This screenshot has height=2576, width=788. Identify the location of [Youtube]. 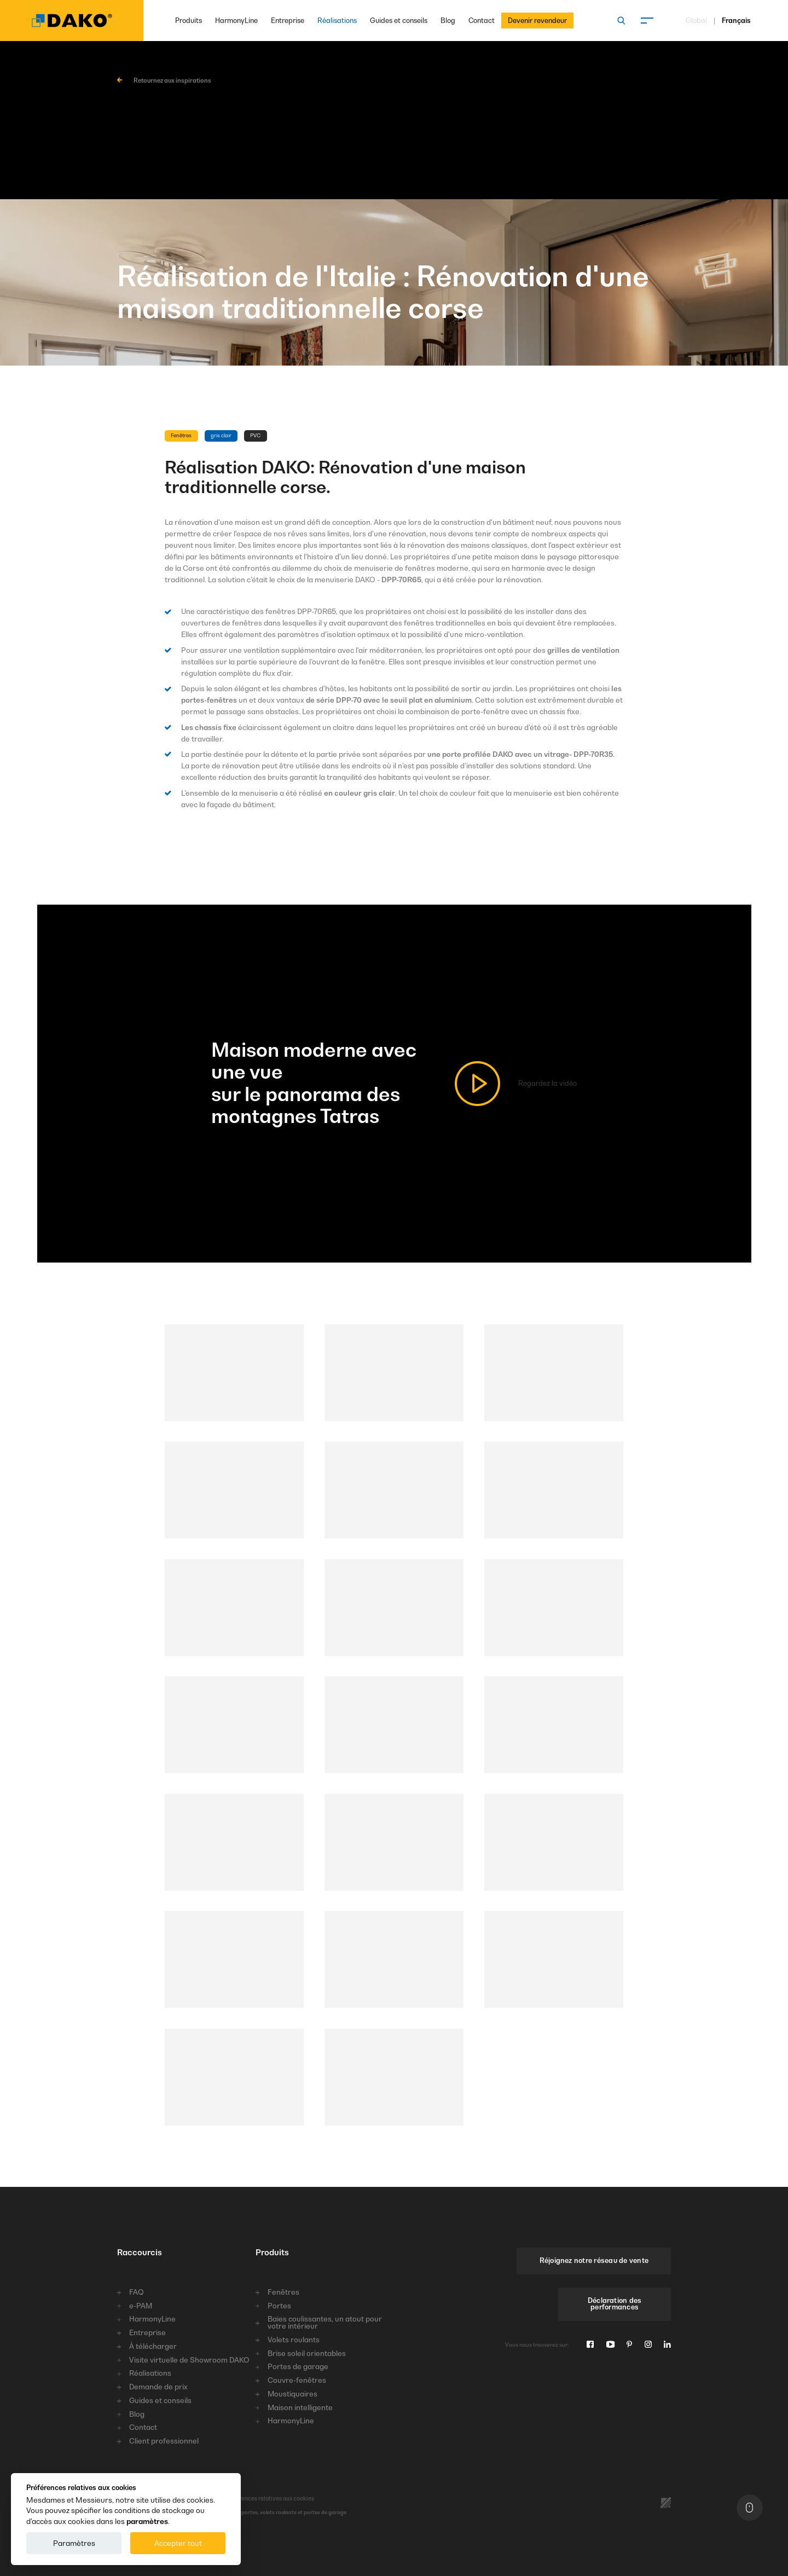
(610, 2344).